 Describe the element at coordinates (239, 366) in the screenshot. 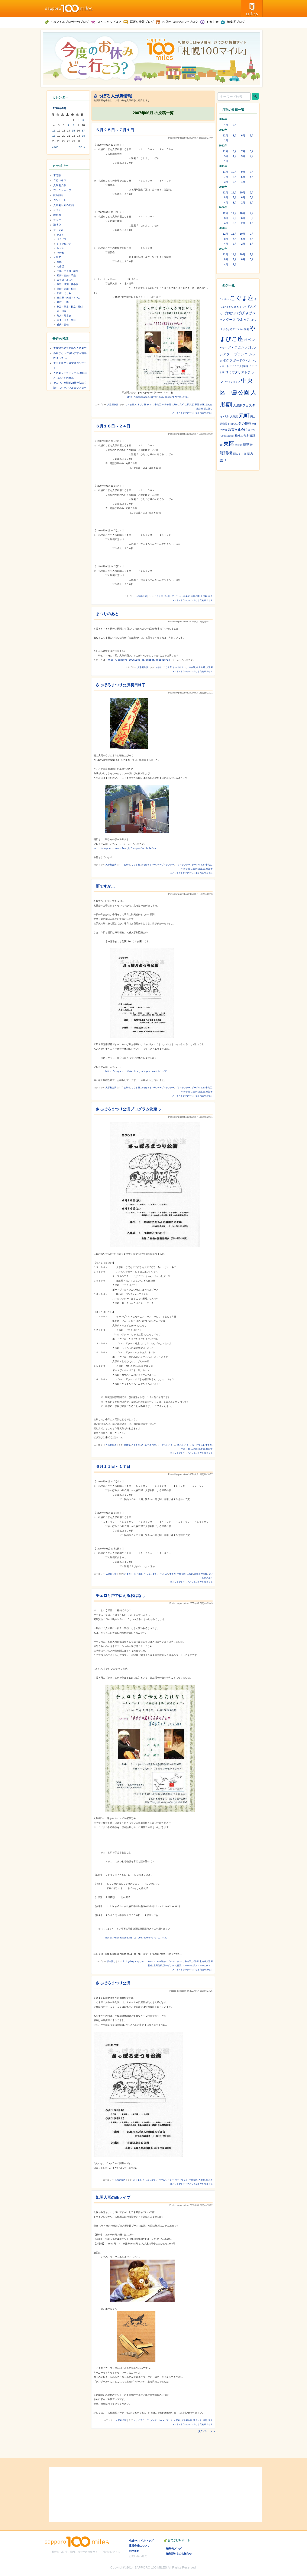

I see `ミニミニ人形劇場` at that location.